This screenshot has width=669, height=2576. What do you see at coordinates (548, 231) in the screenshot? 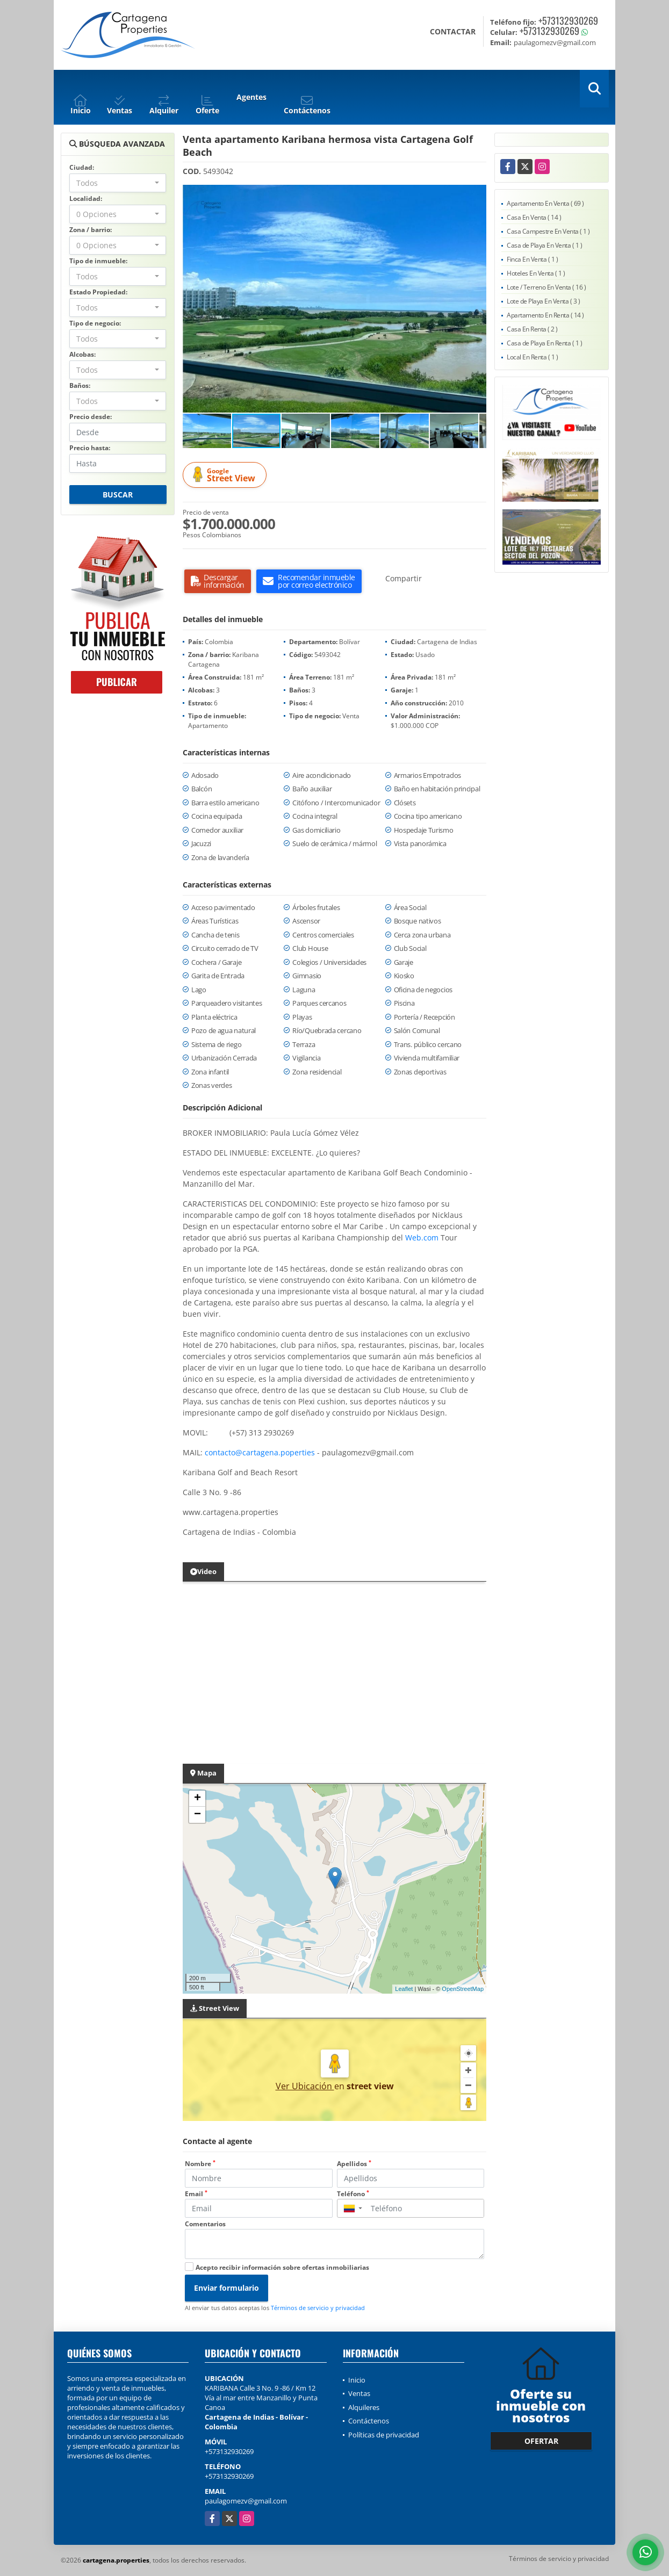
I see `Casa Campestre En Venta ( 1 )` at bounding box center [548, 231].